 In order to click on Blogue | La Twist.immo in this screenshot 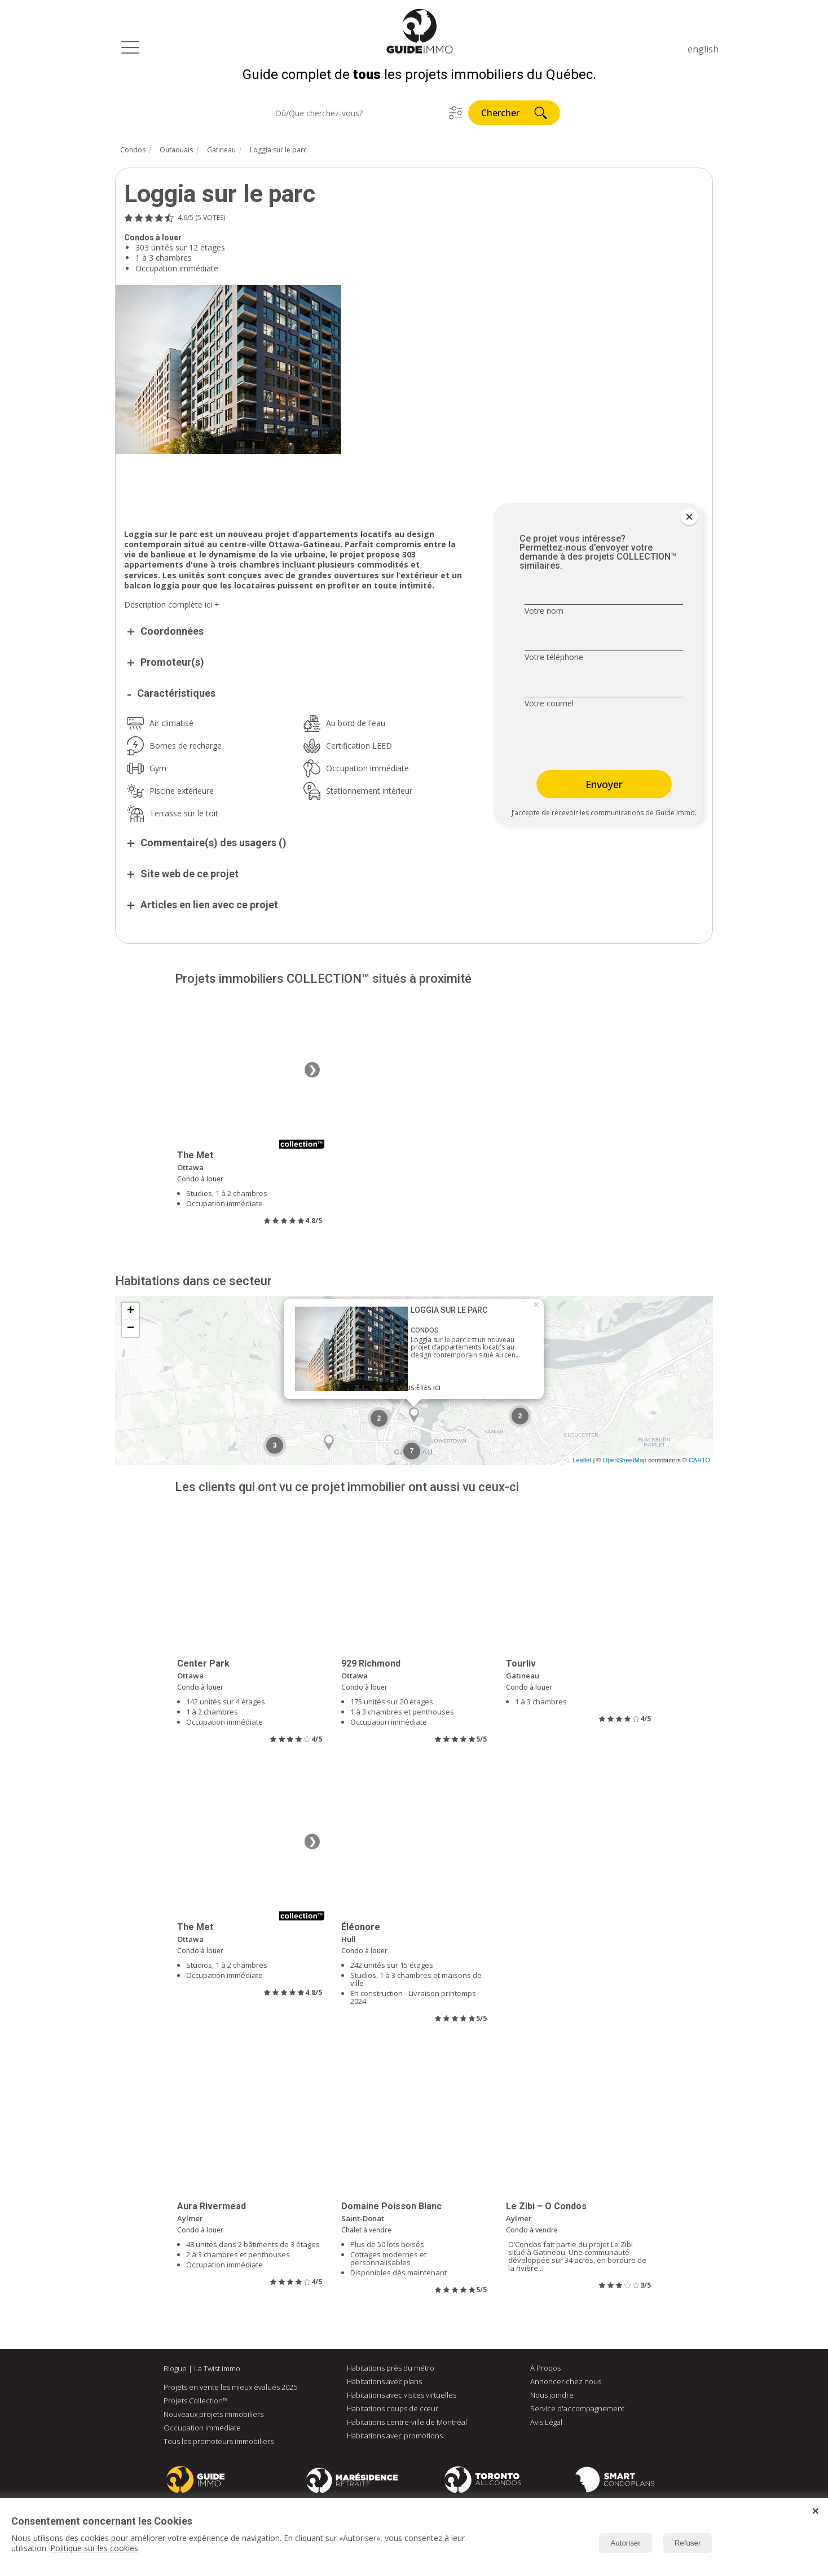, I will do `click(202, 2371)`.